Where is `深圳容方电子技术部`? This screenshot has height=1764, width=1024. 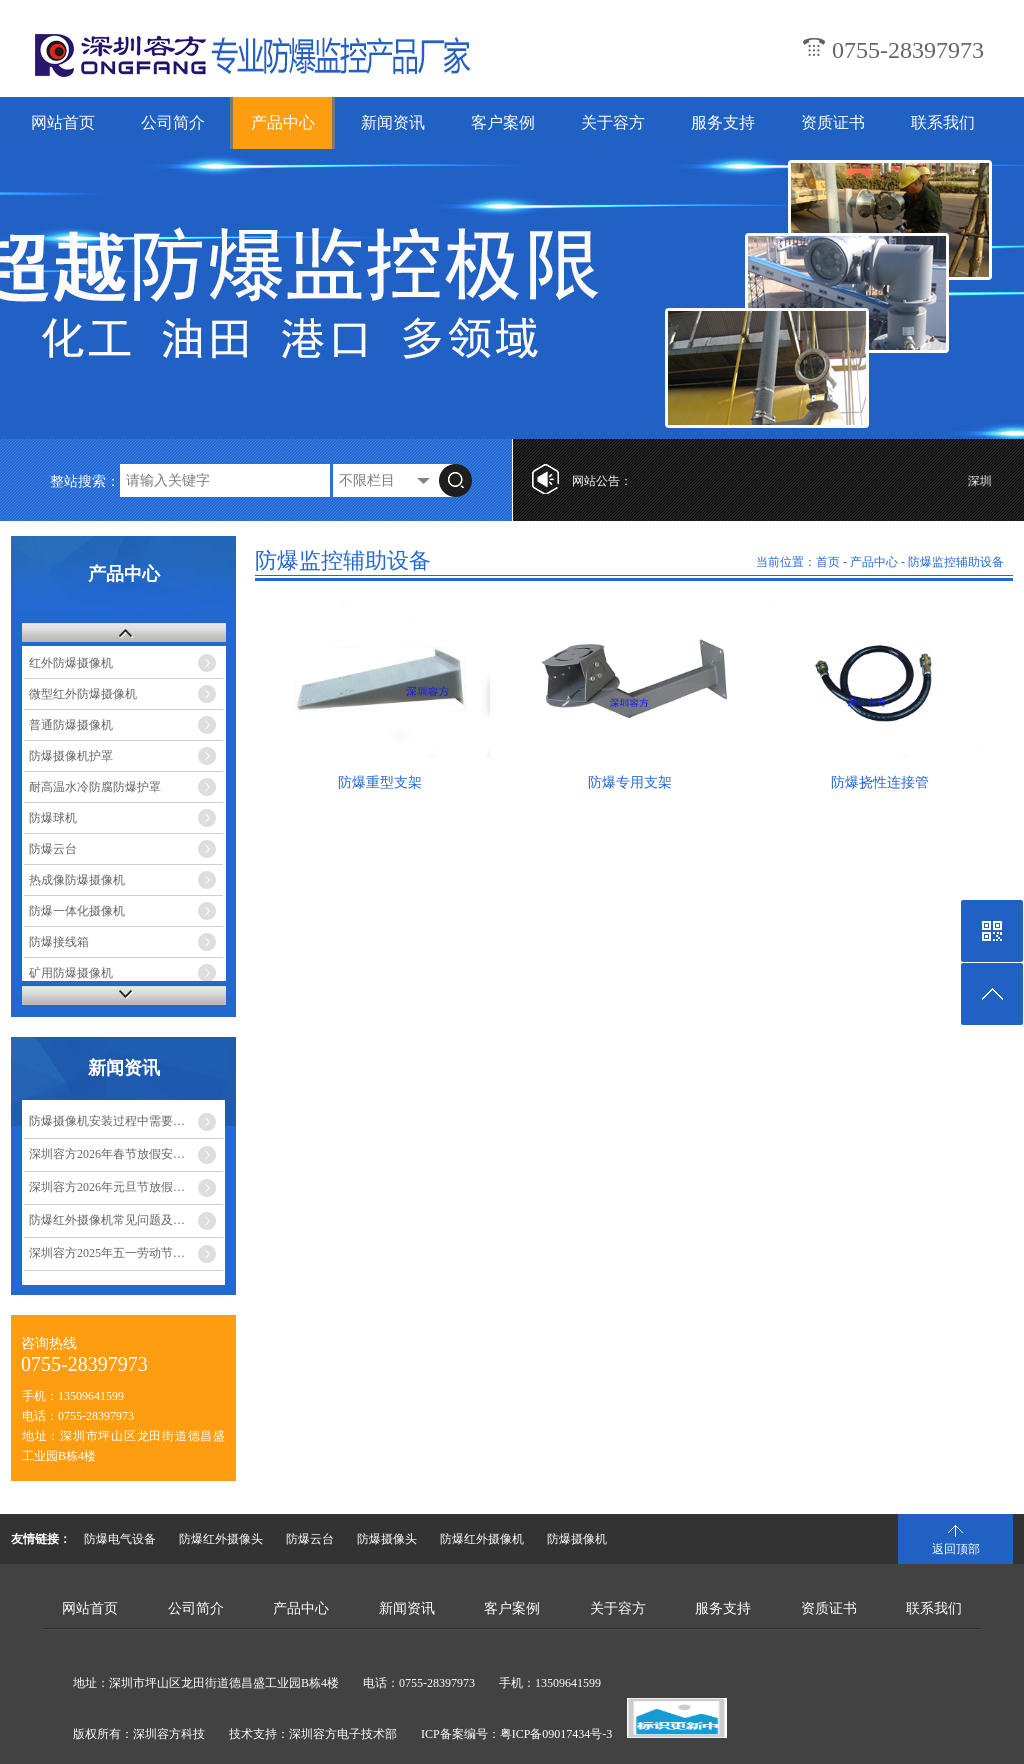
深圳容方电子技术部 is located at coordinates (343, 1734).